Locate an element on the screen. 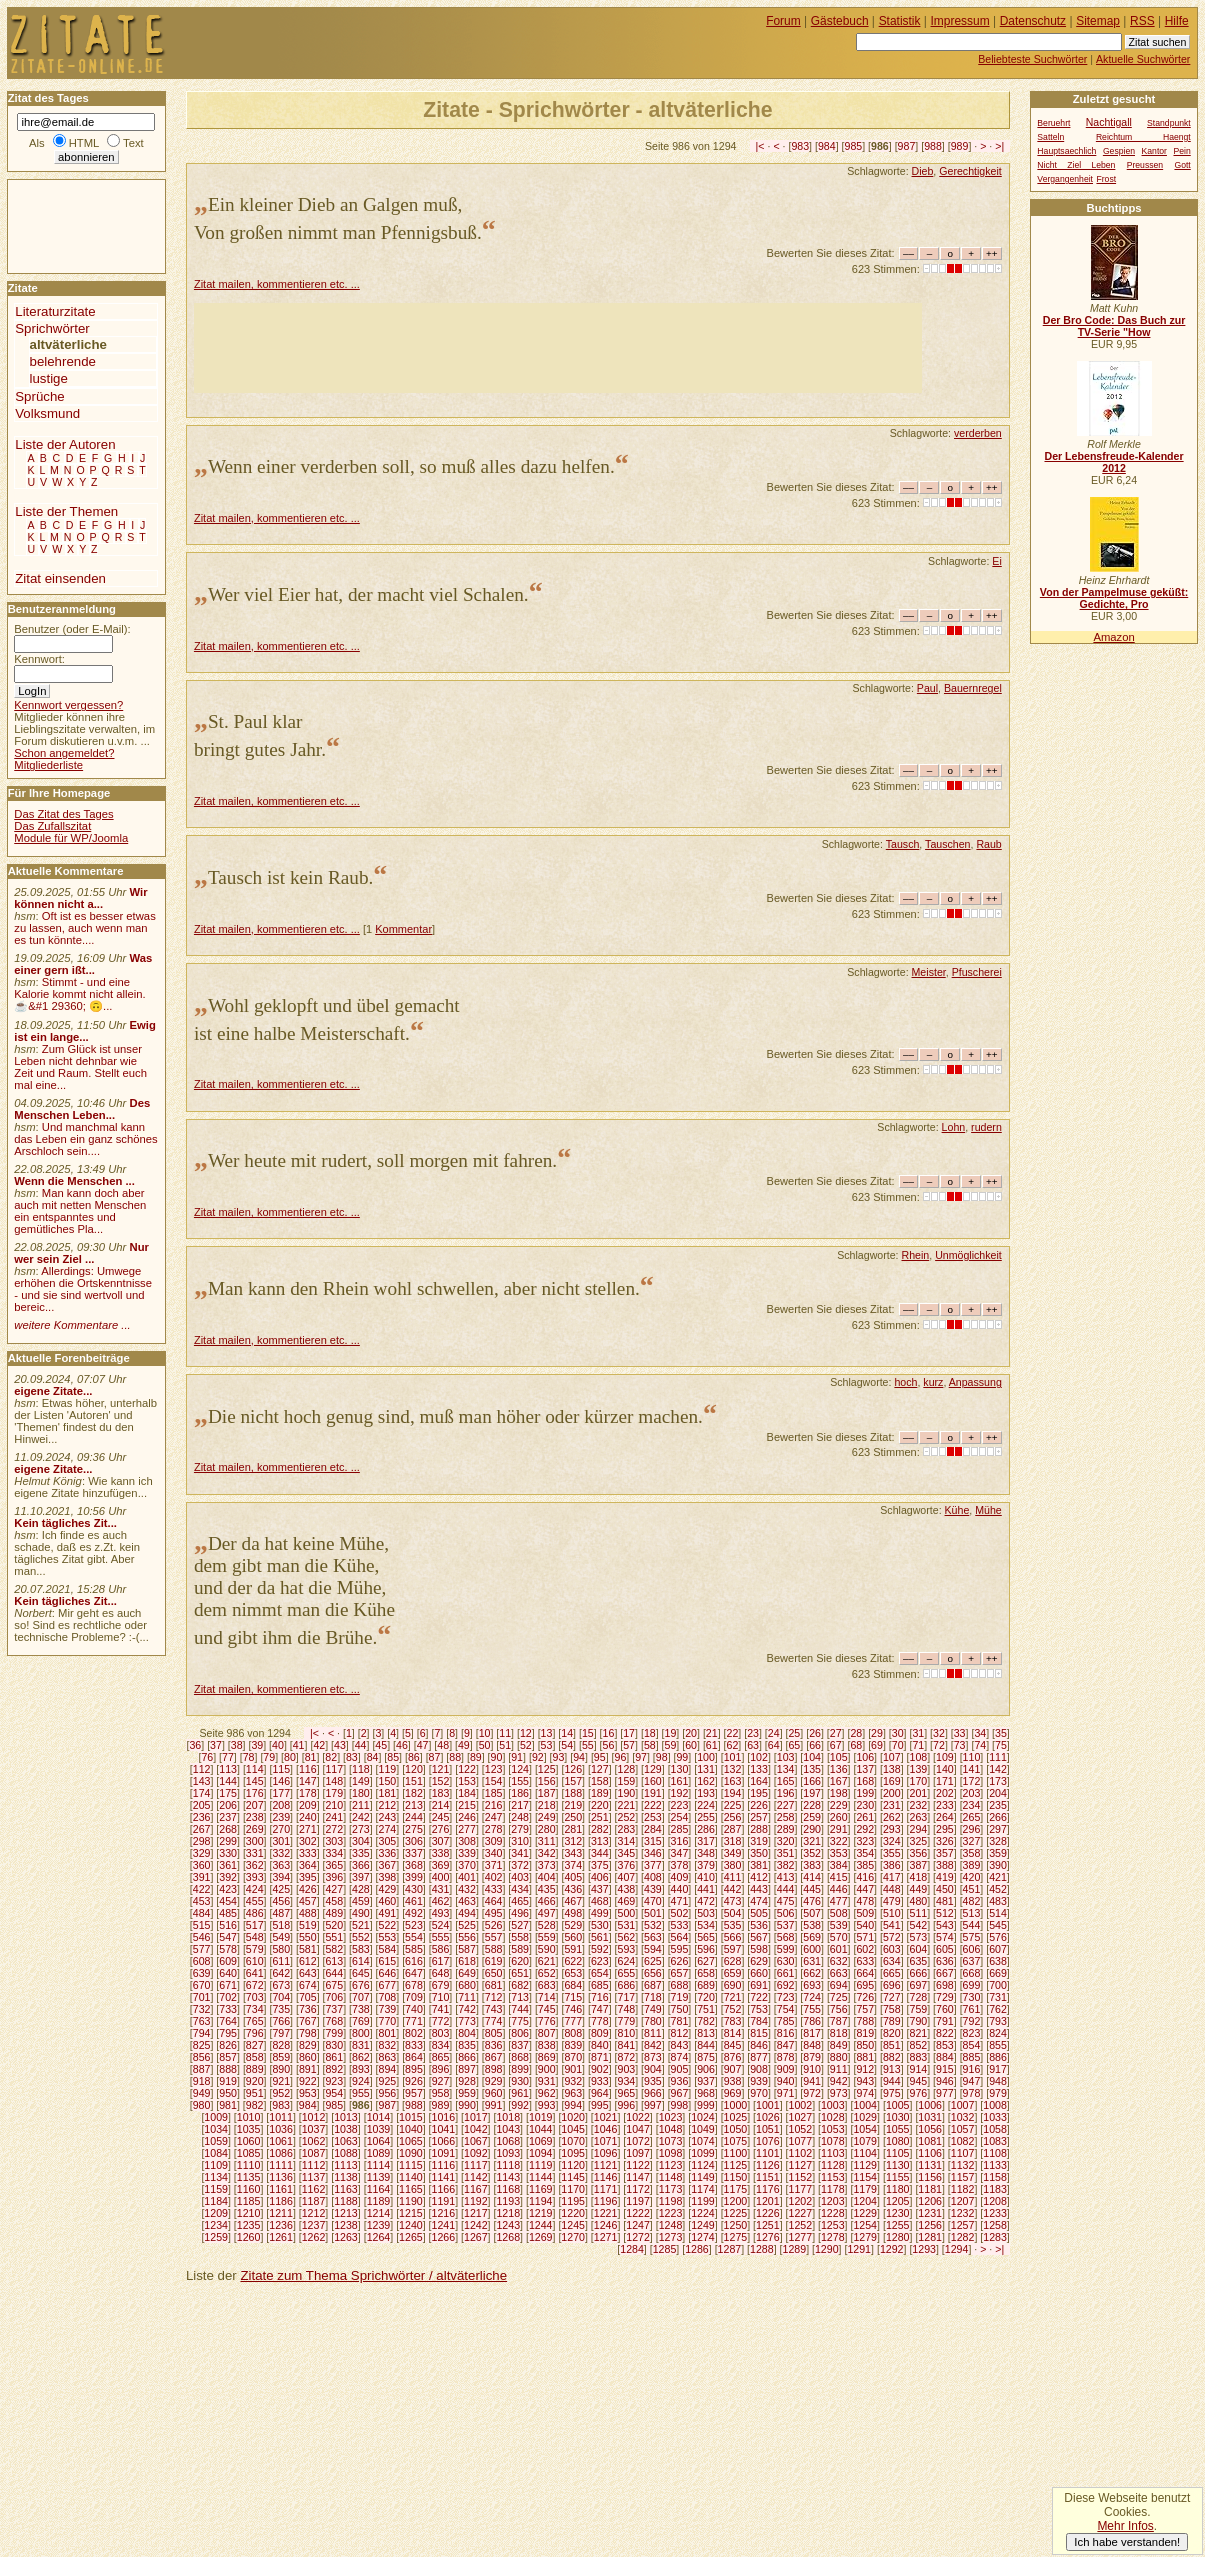 The image size is (1205, 2557). Pfuscherei is located at coordinates (977, 972).